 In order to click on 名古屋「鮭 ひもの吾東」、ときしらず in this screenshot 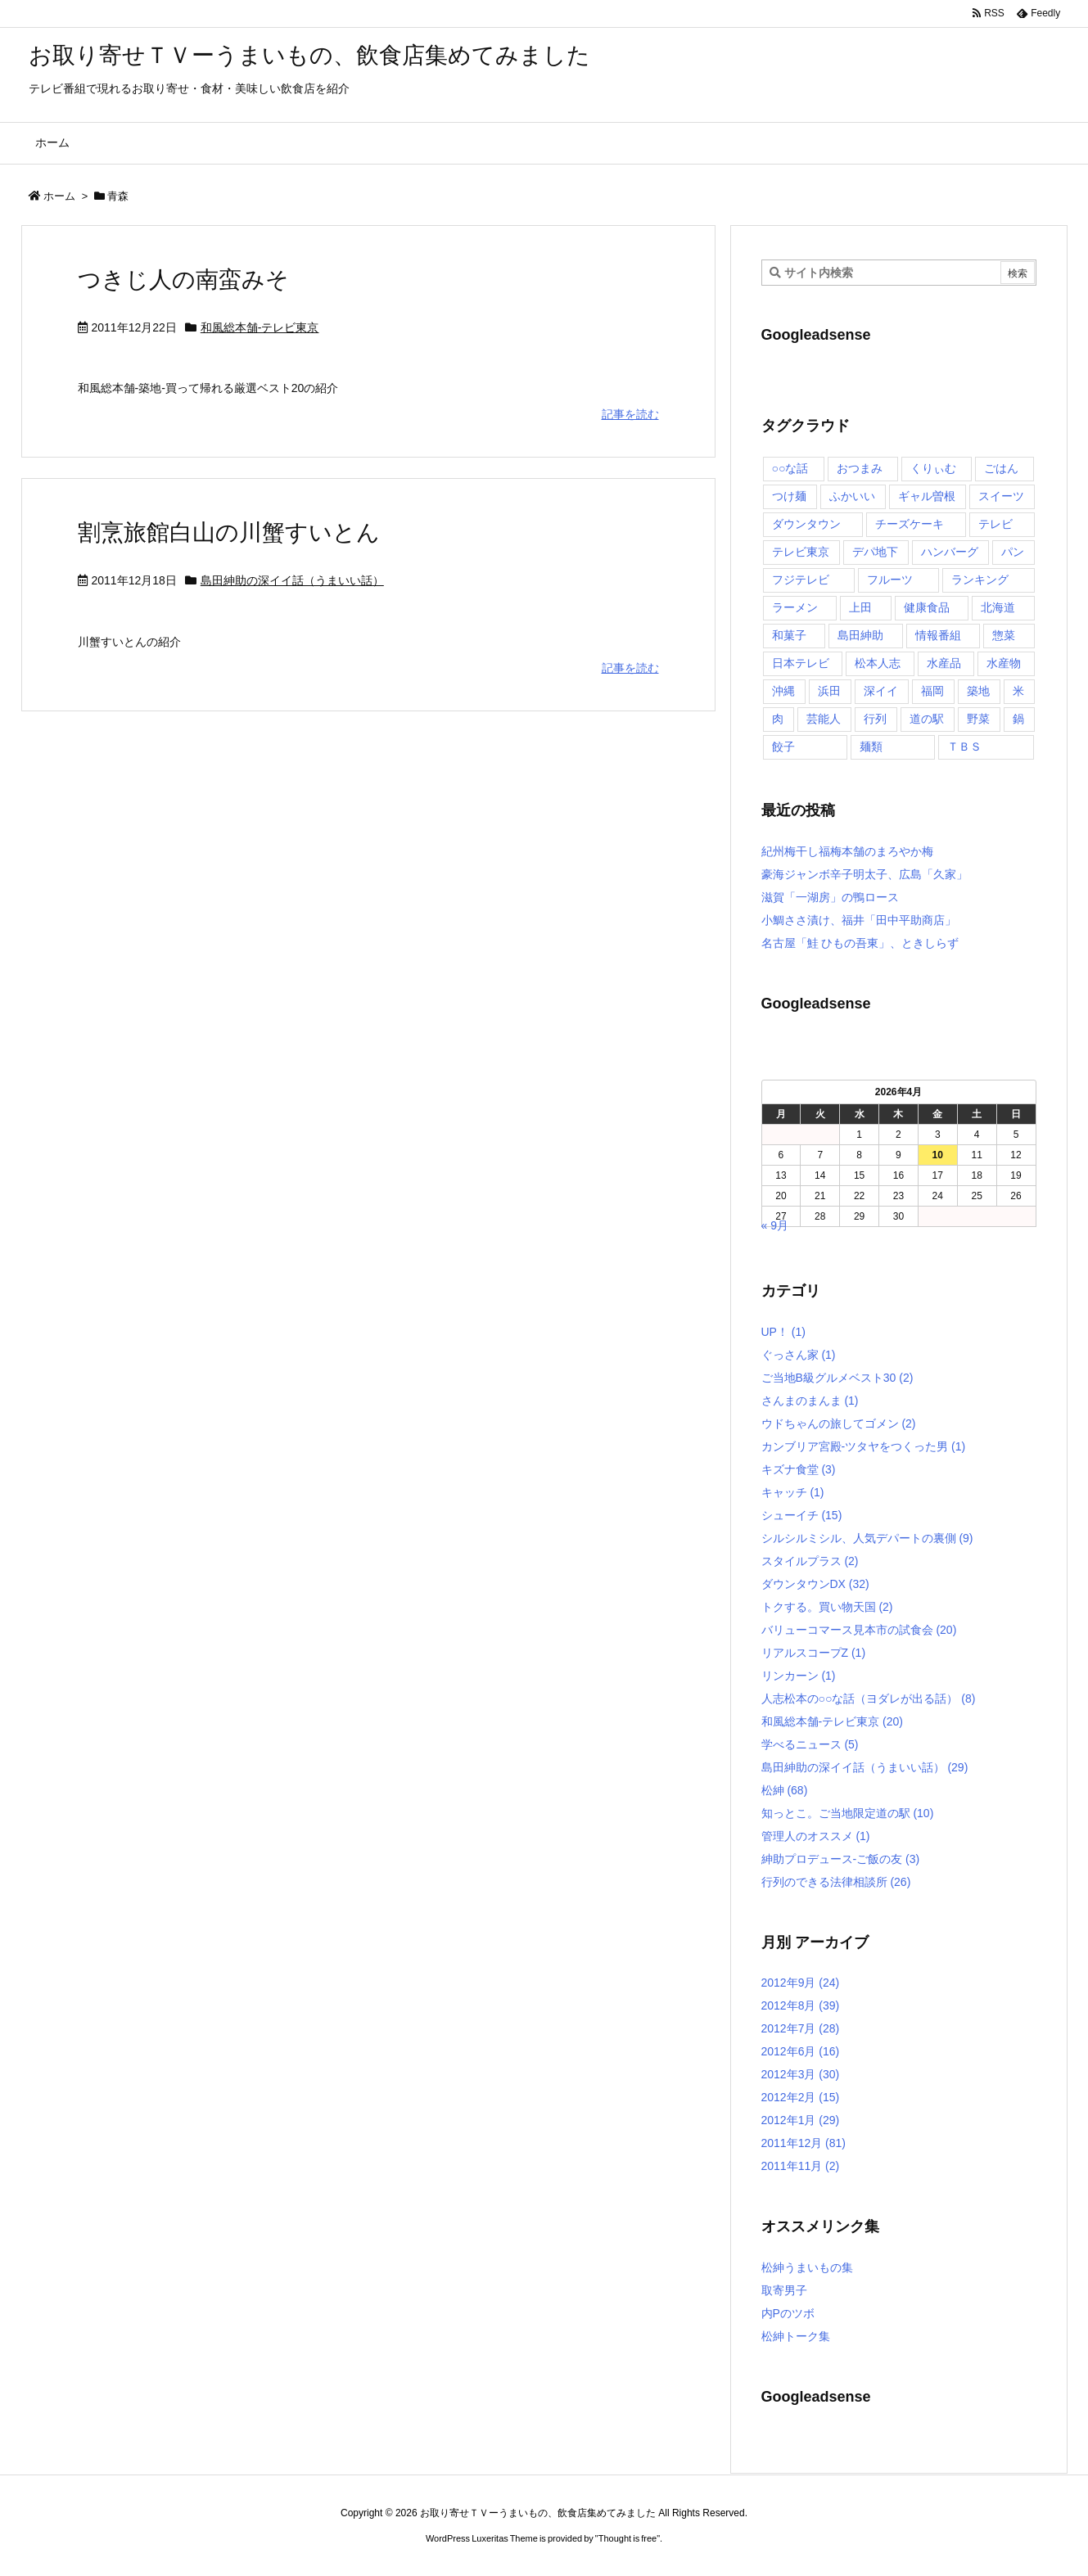, I will do `click(860, 943)`.